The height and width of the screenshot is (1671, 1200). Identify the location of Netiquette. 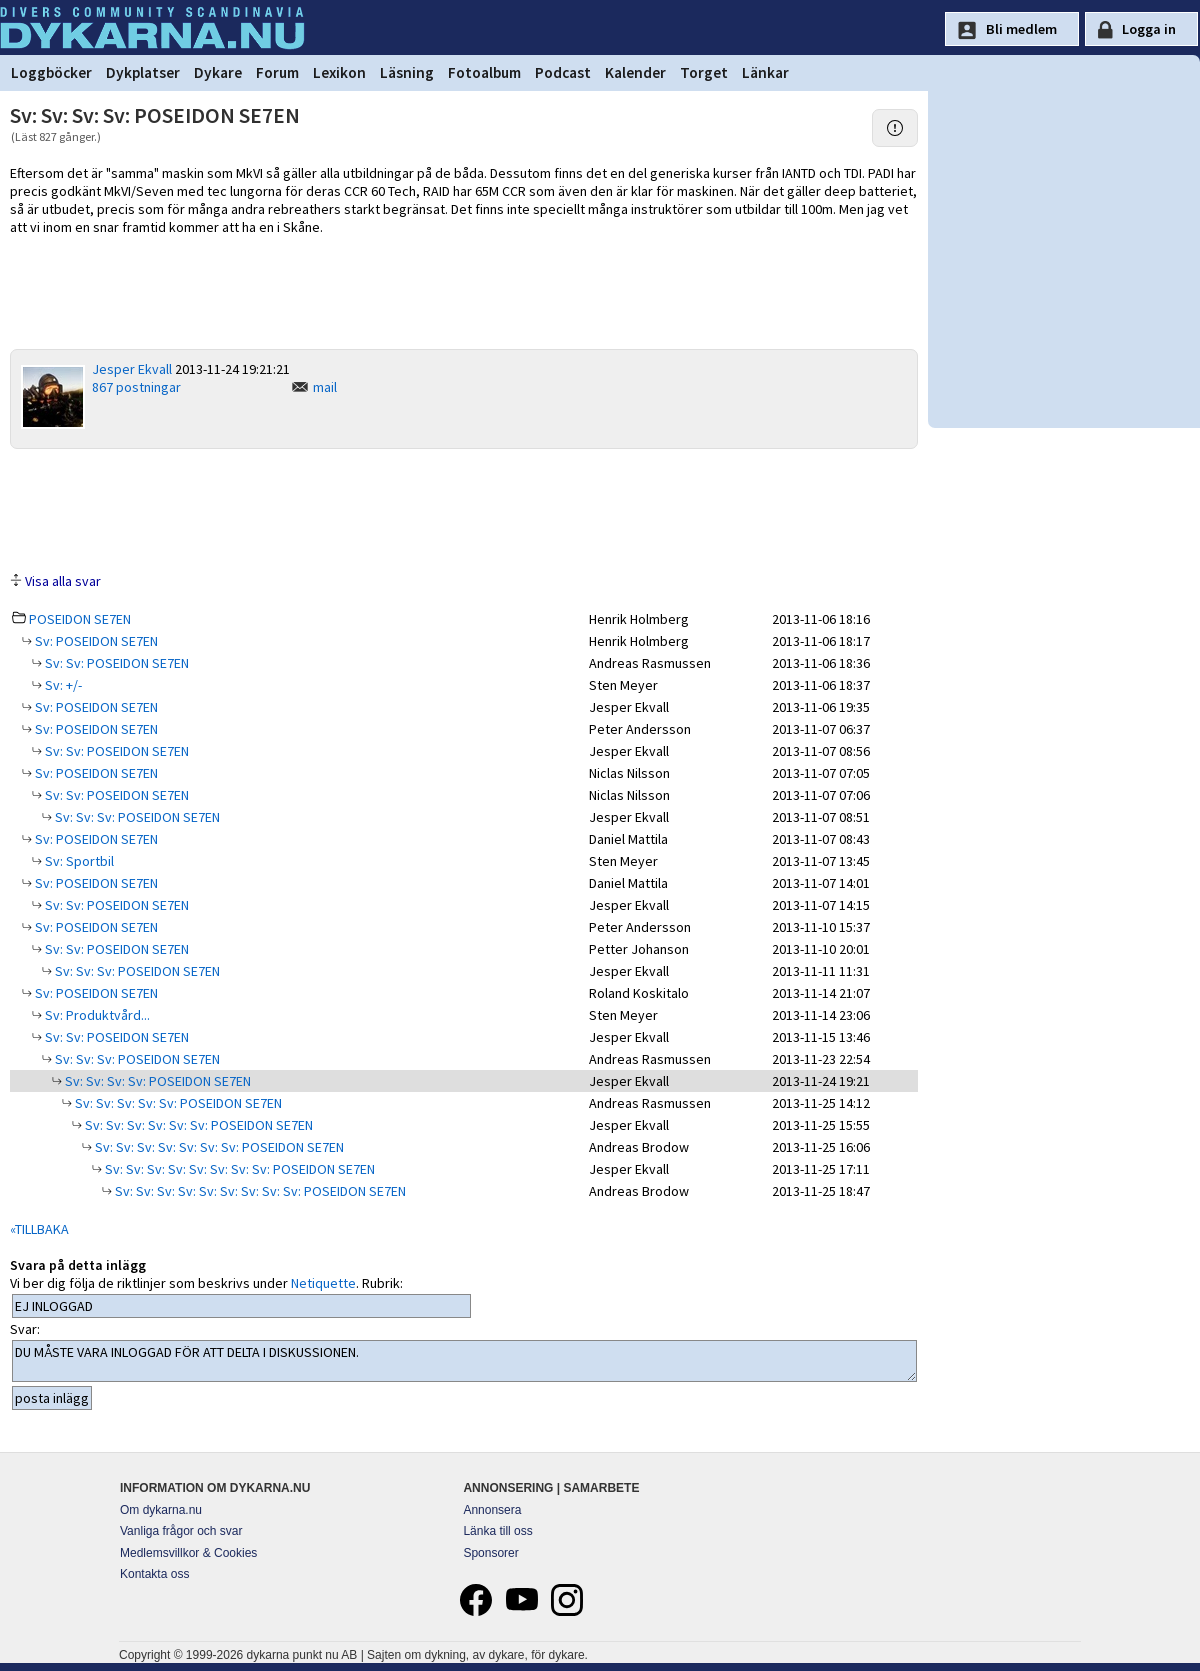
(323, 1283).